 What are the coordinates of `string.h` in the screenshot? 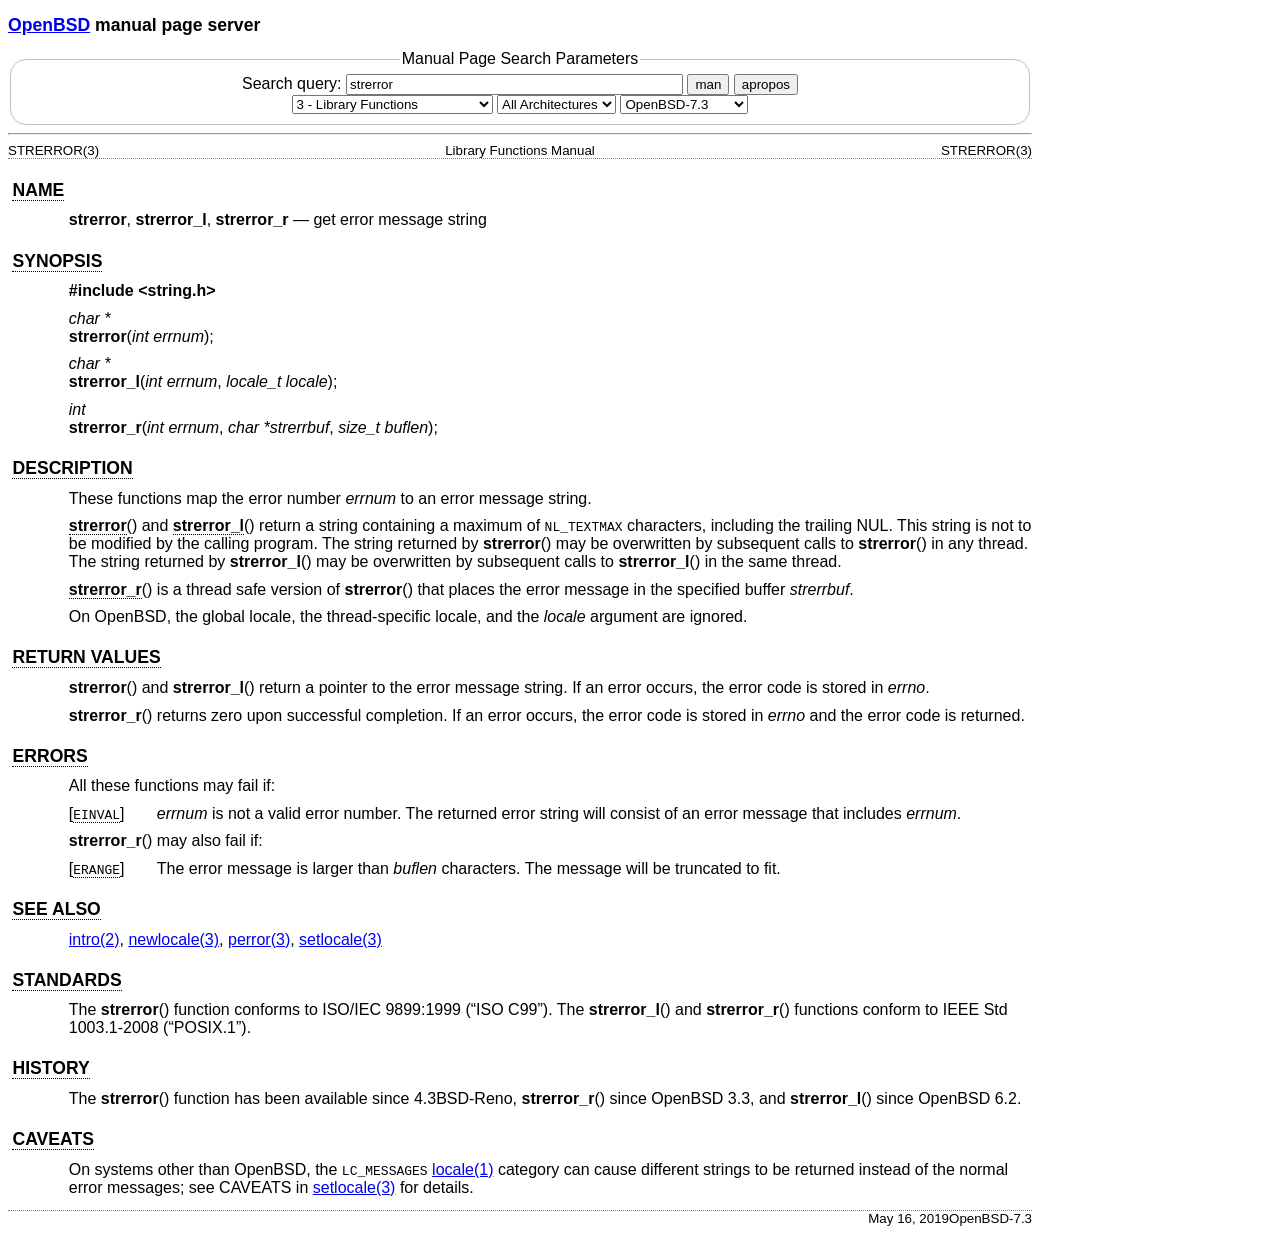 It's located at (177, 290).